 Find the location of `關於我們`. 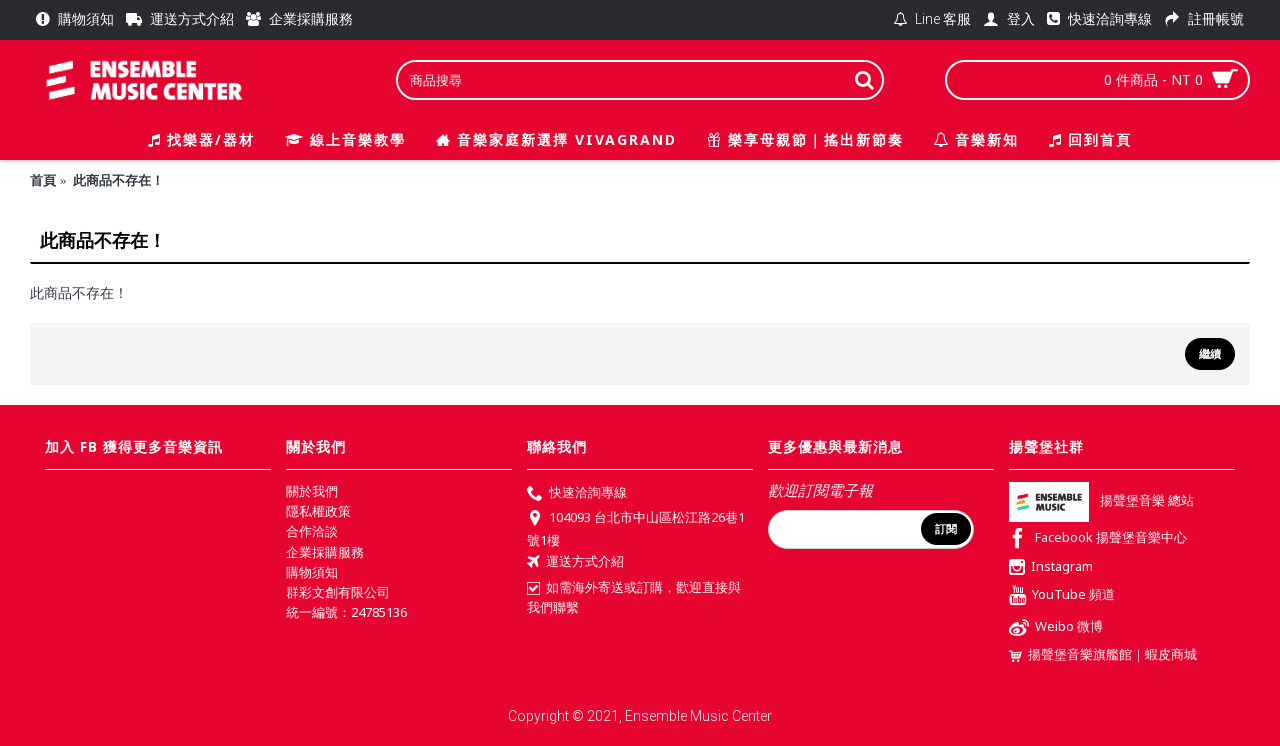

關於我們 is located at coordinates (312, 491).